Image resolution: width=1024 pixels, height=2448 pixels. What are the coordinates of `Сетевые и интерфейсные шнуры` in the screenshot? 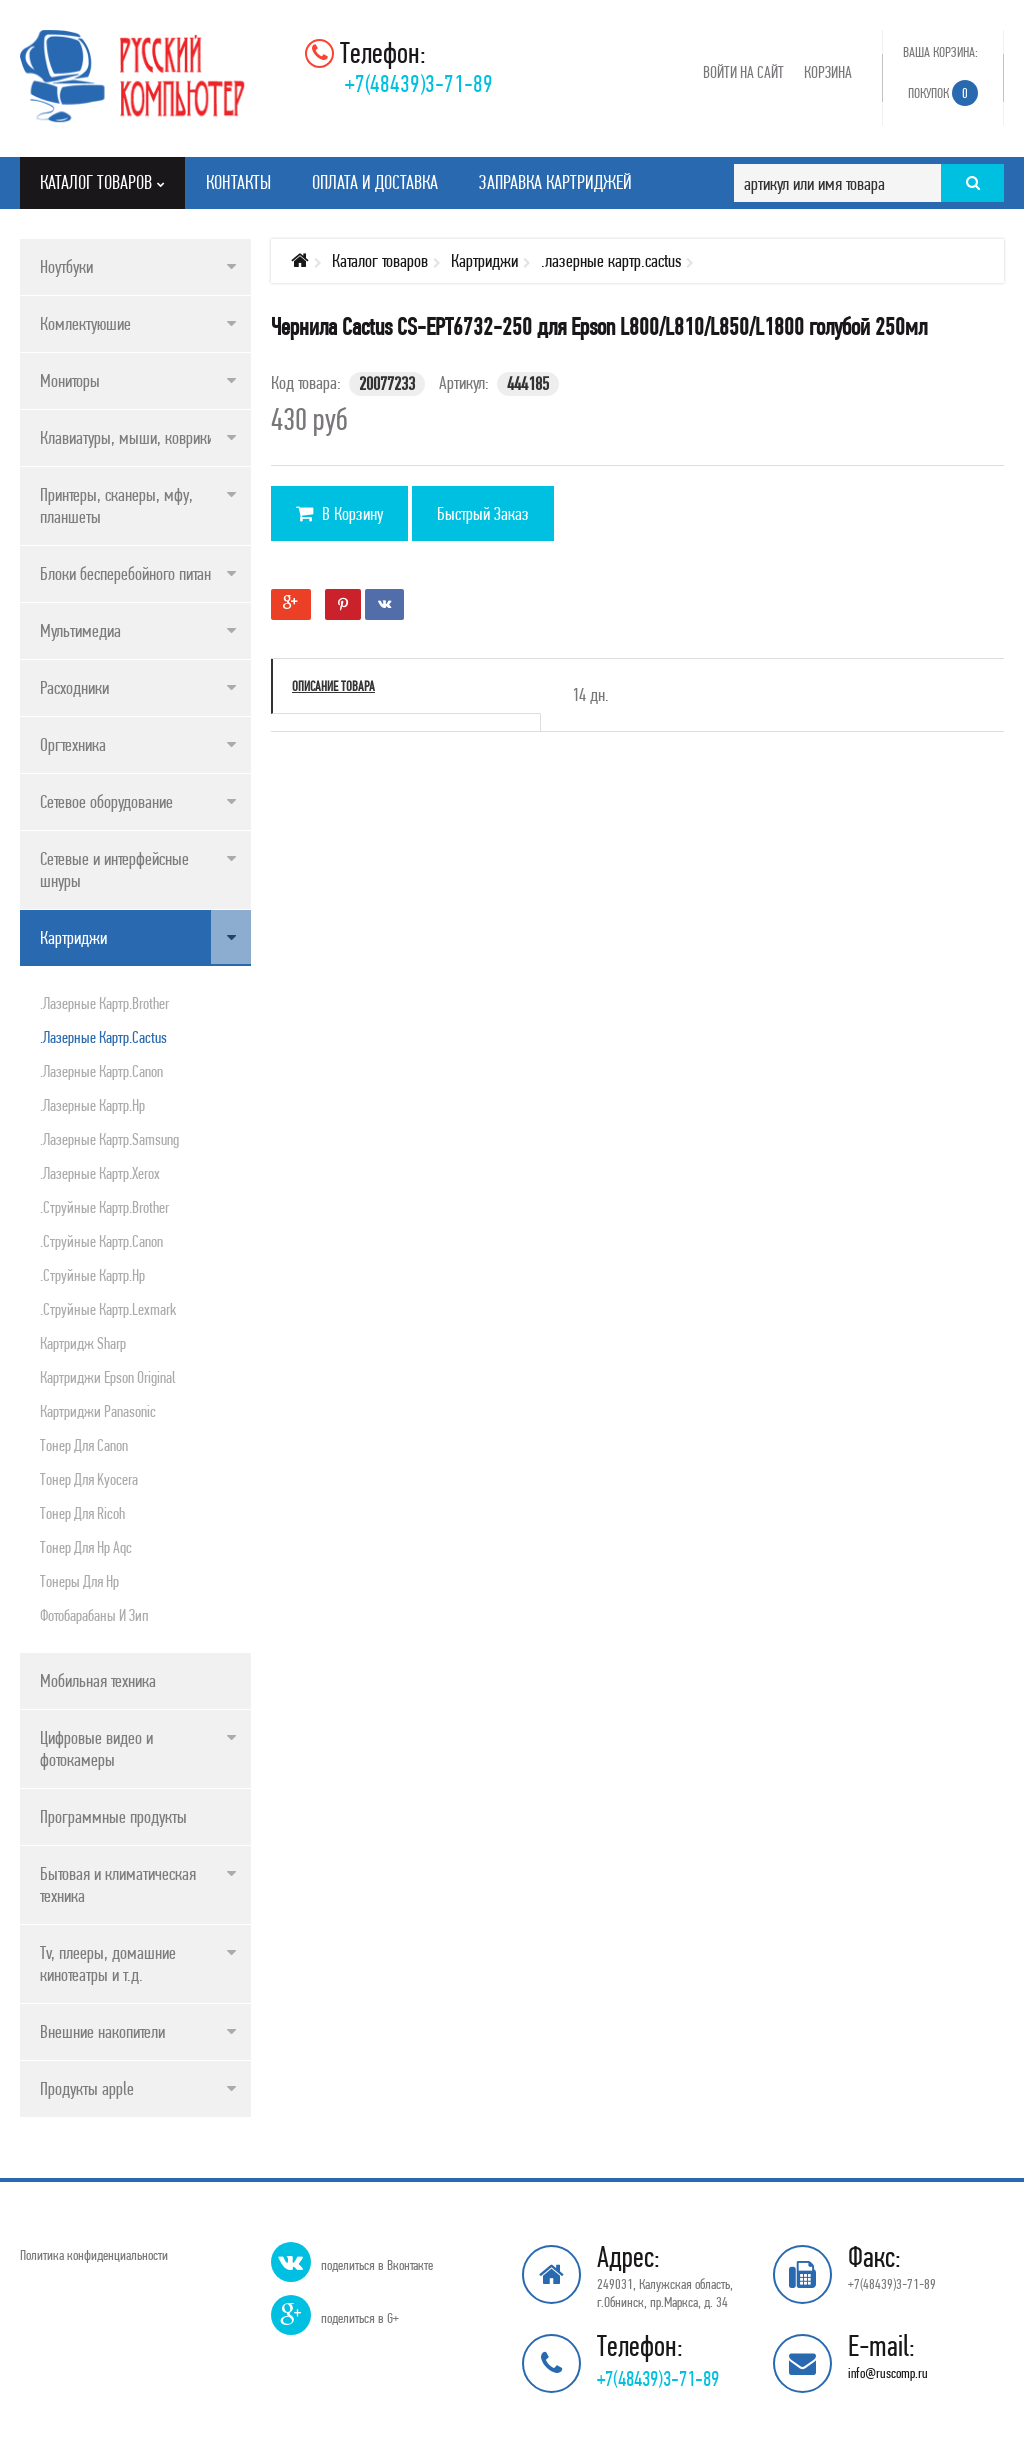 It's located at (114, 869).